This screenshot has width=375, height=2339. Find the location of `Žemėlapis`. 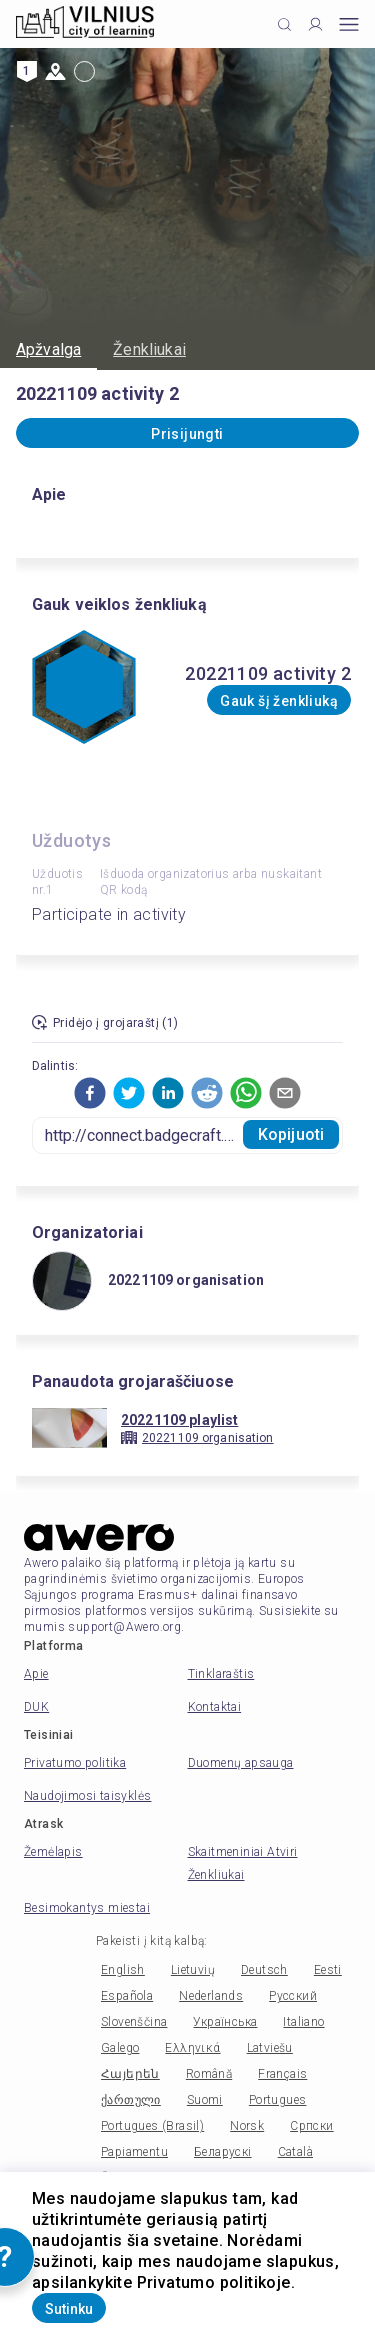

Žemėlapis is located at coordinates (53, 1852).